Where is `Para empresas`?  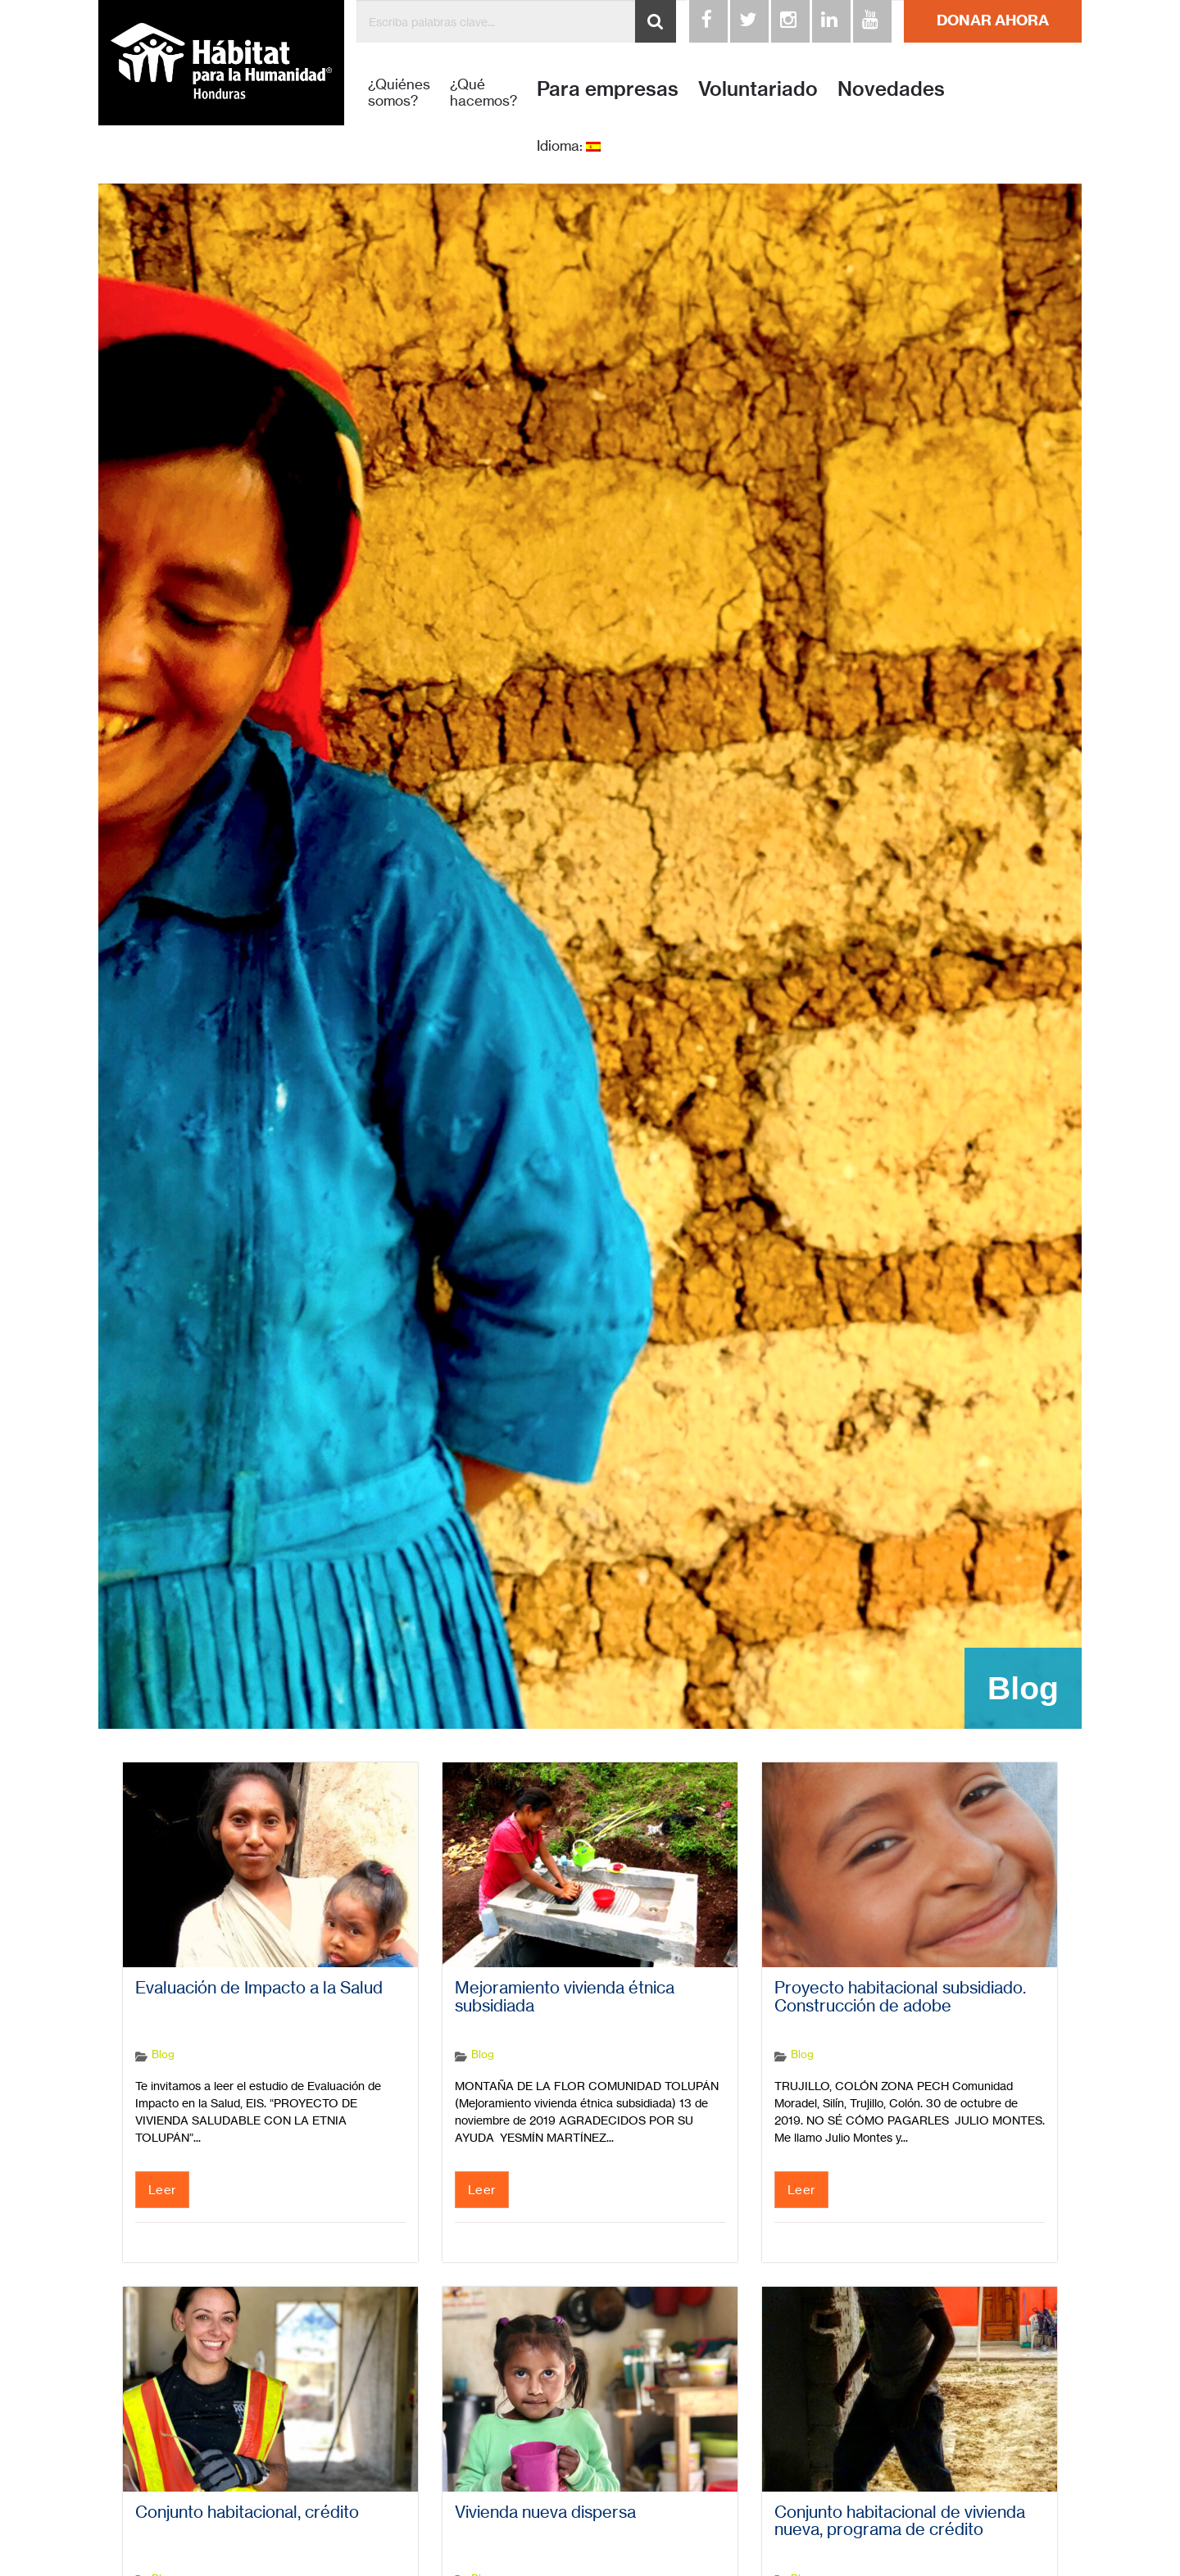
Para empresas is located at coordinates (607, 88).